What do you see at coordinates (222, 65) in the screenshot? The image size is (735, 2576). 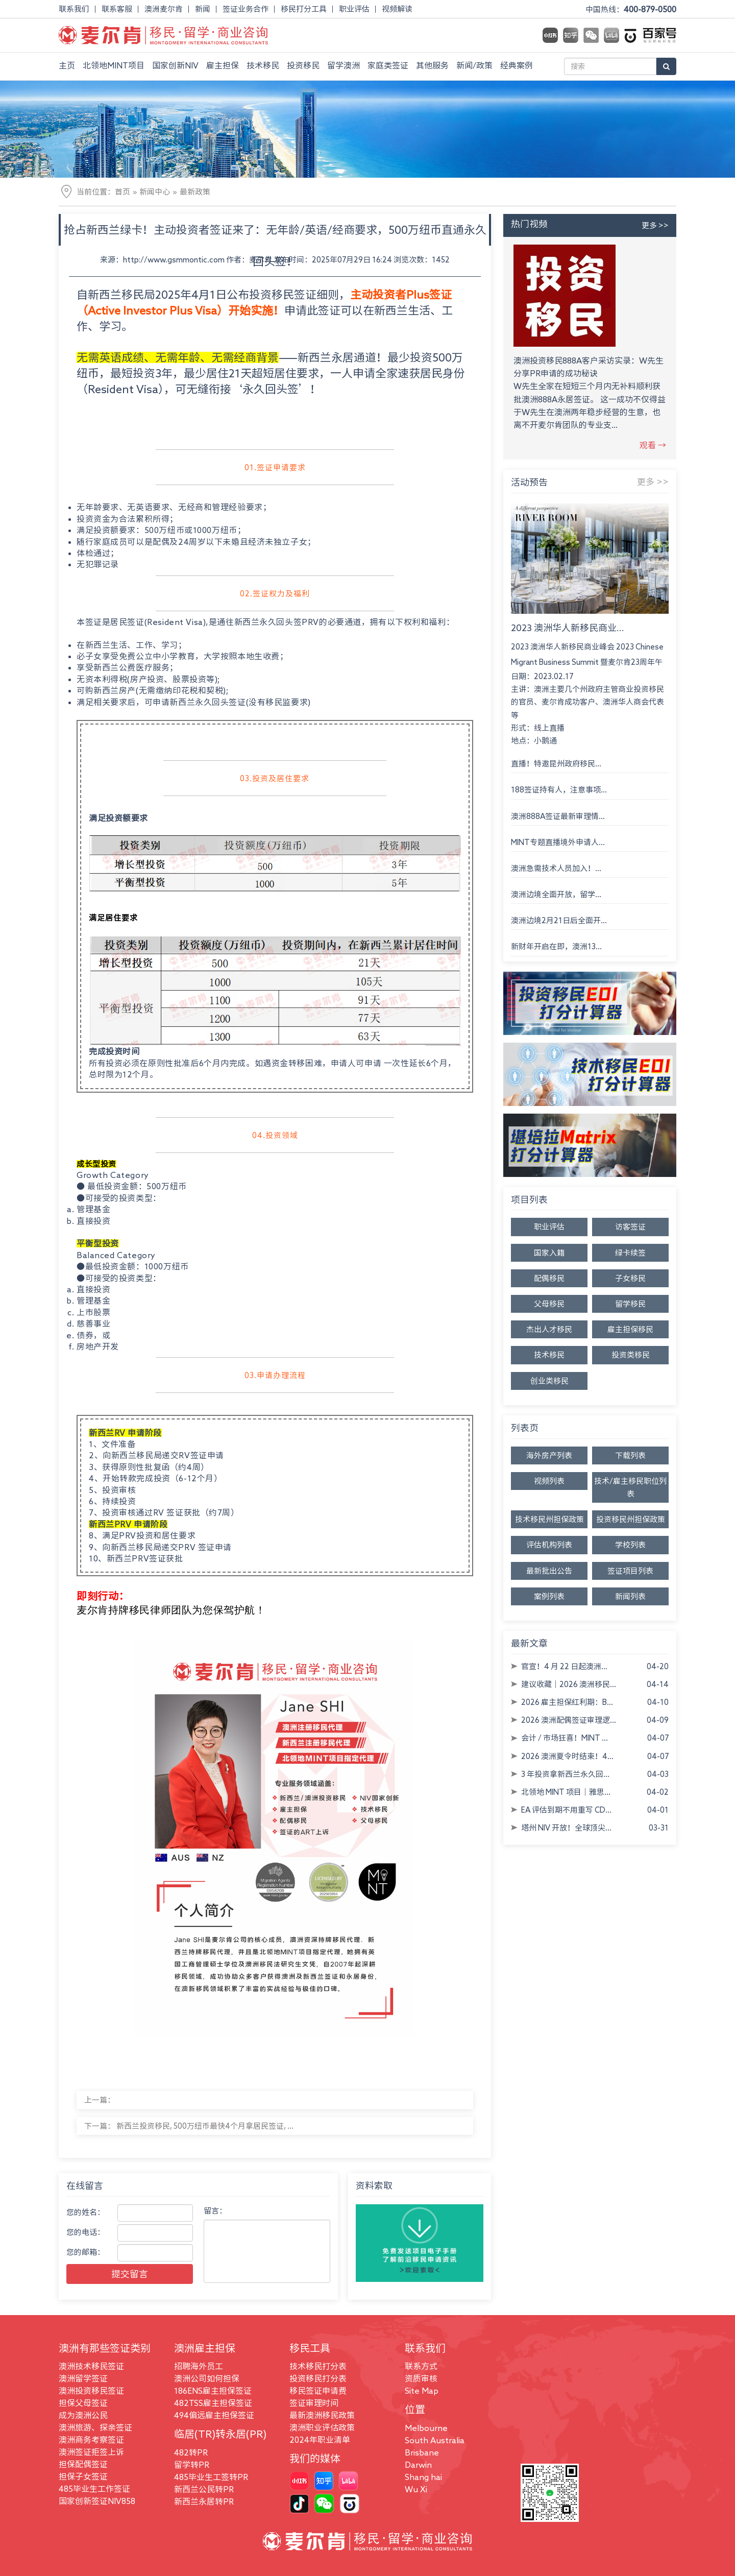 I see `雇主担保` at bounding box center [222, 65].